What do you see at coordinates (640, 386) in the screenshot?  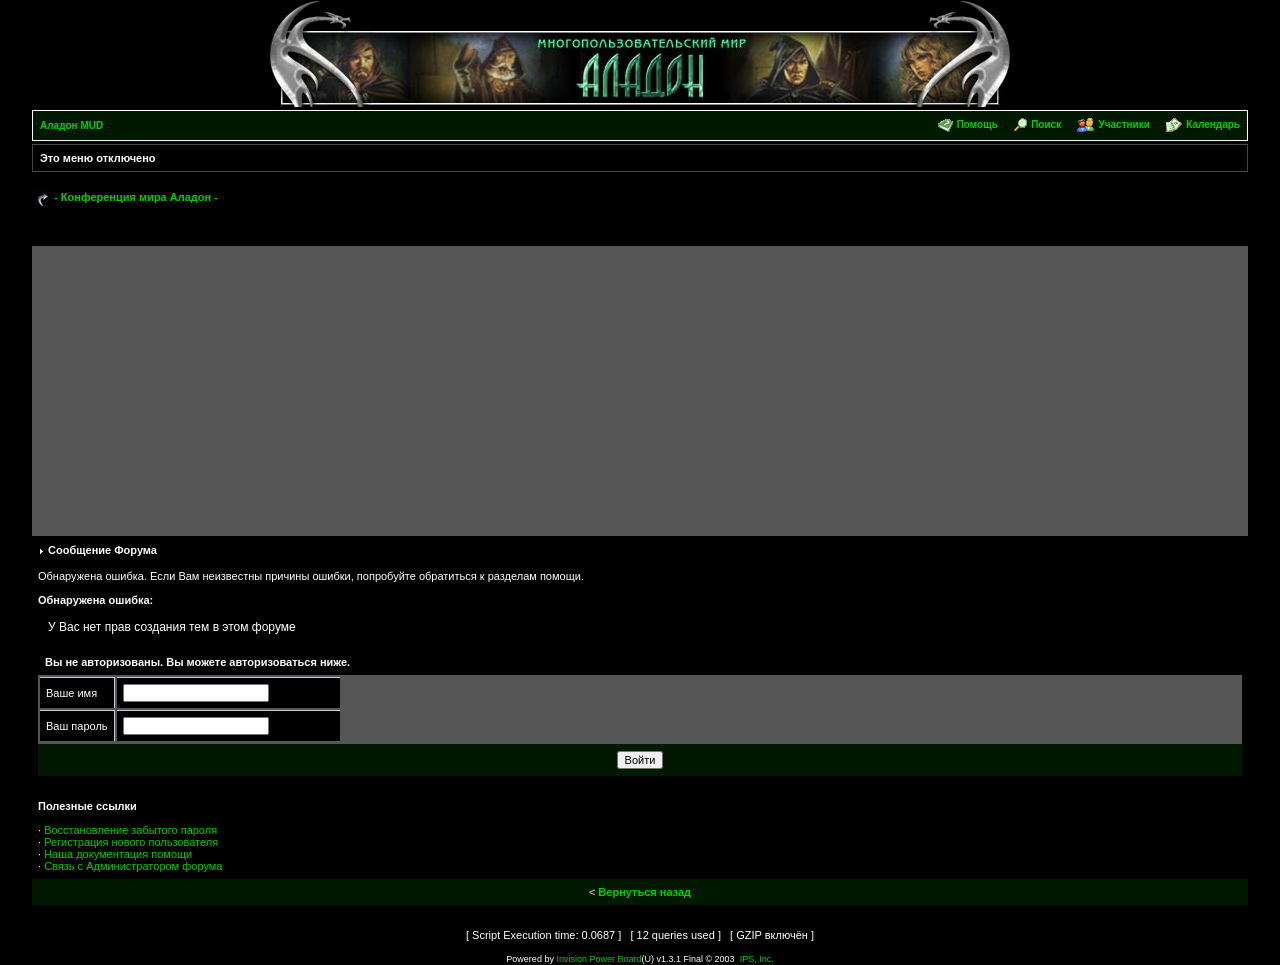 I see `[Advertisement]` at bounding box center [640, 386].